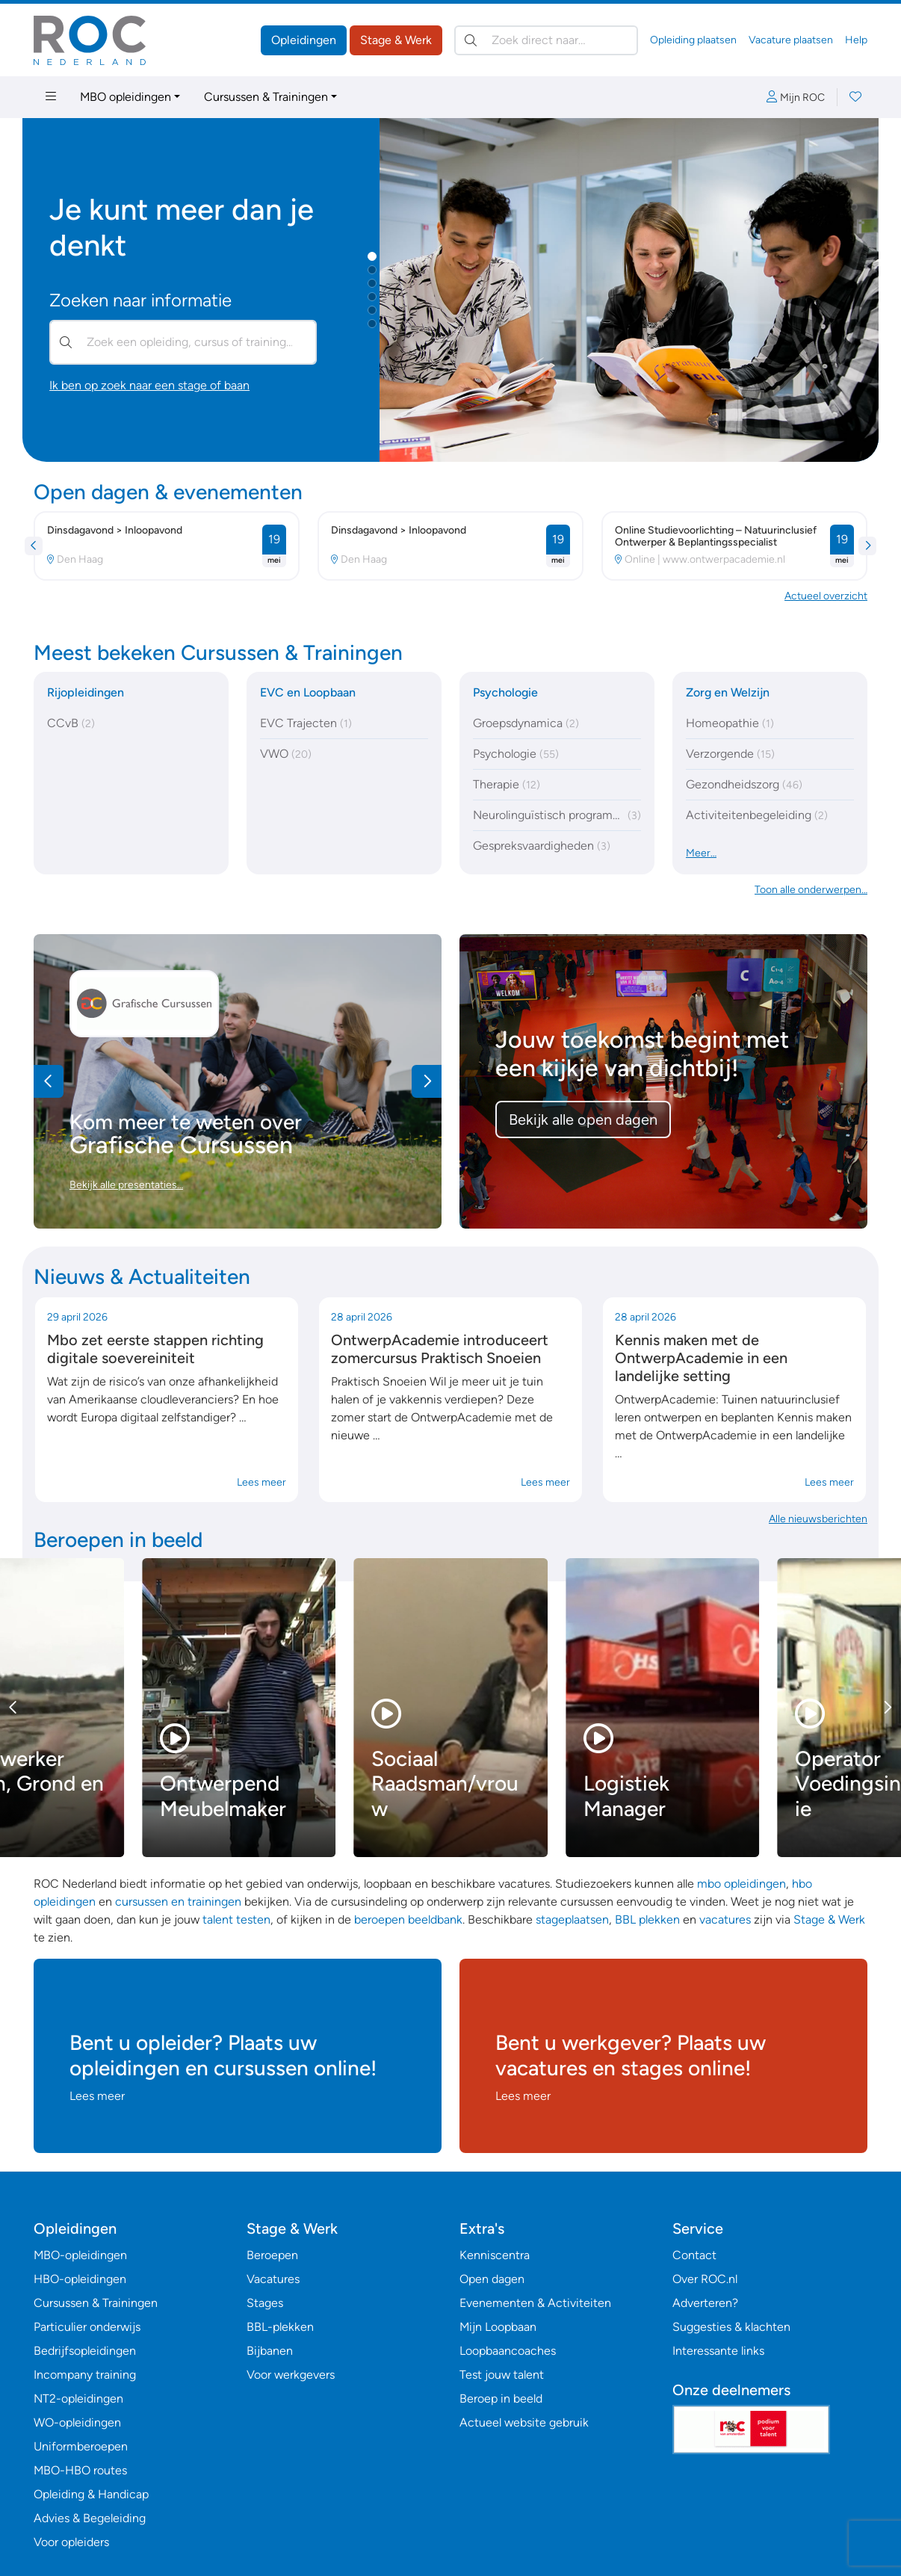  Describe the element at coordinates (80, 2470) in the screenshot. I see `MBO-HBO routes` at that location.